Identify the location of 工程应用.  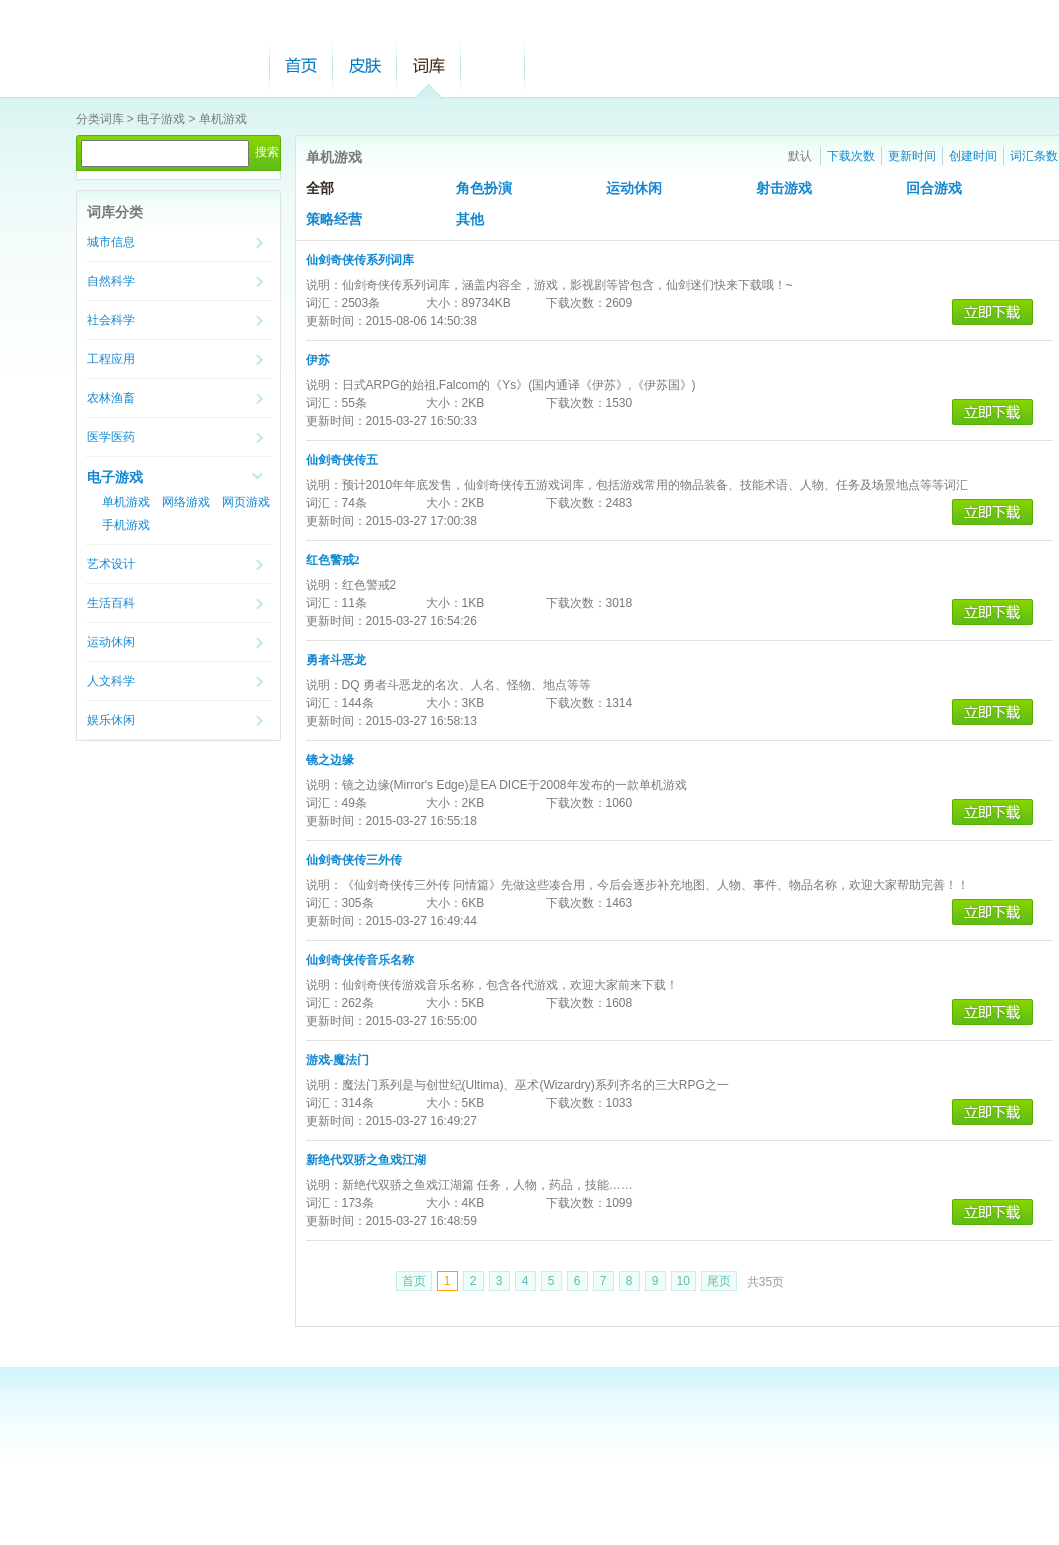
(111, 359).